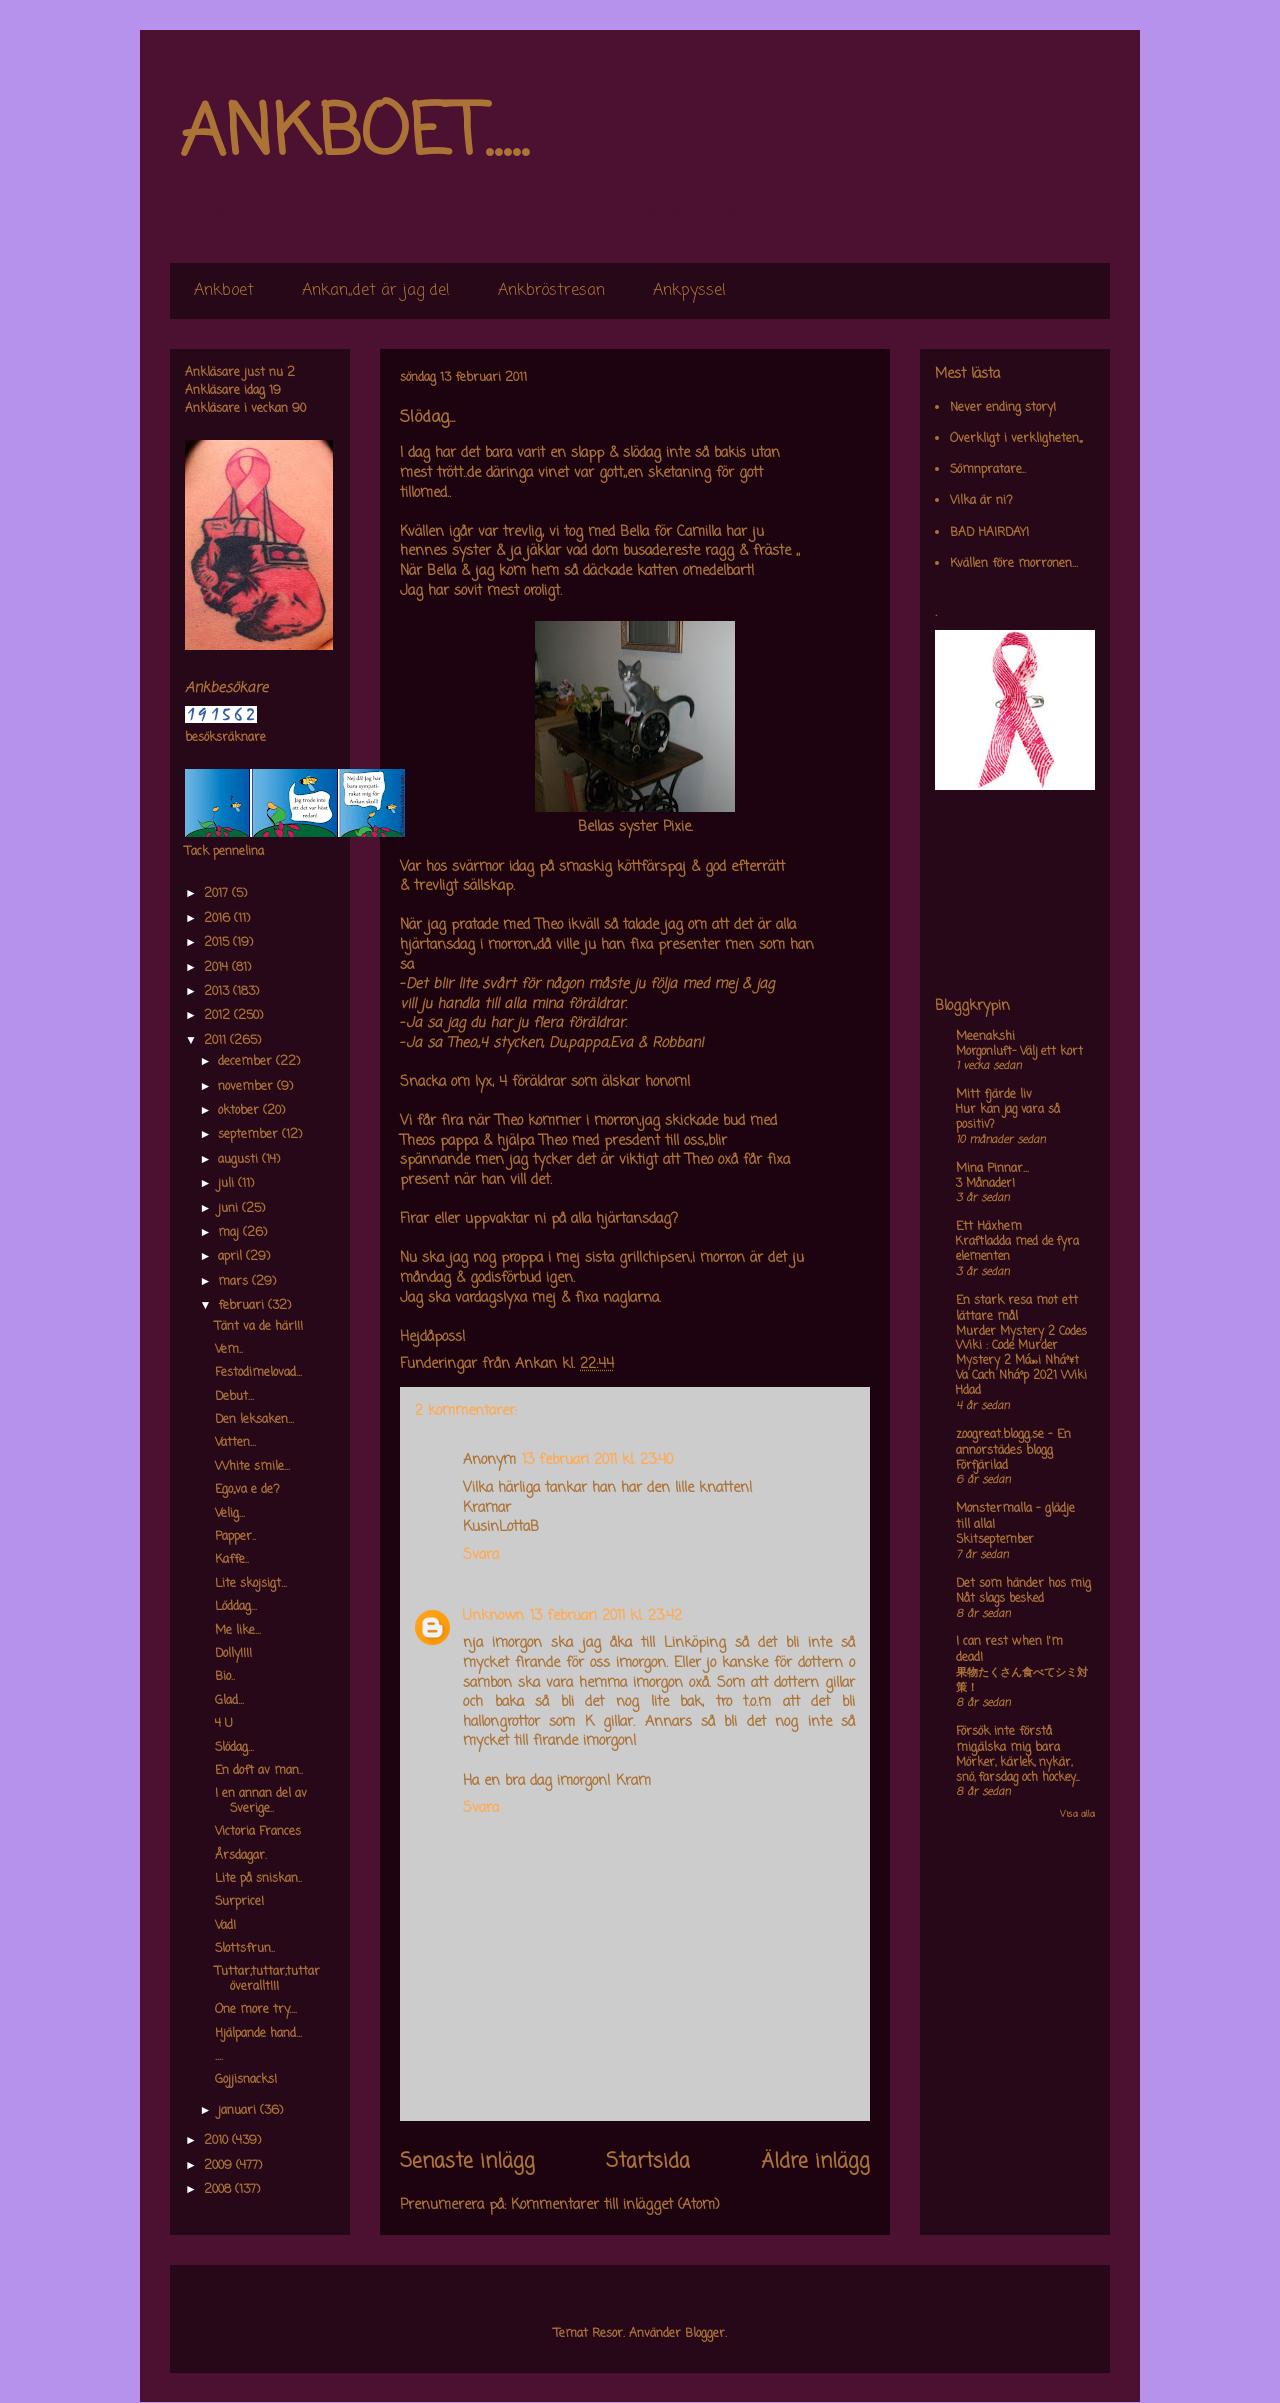 This screenshot has height=2403, width=1280. Describe the element at coordinates (243, 1306) in the screenshot. I see `februari` at that location.